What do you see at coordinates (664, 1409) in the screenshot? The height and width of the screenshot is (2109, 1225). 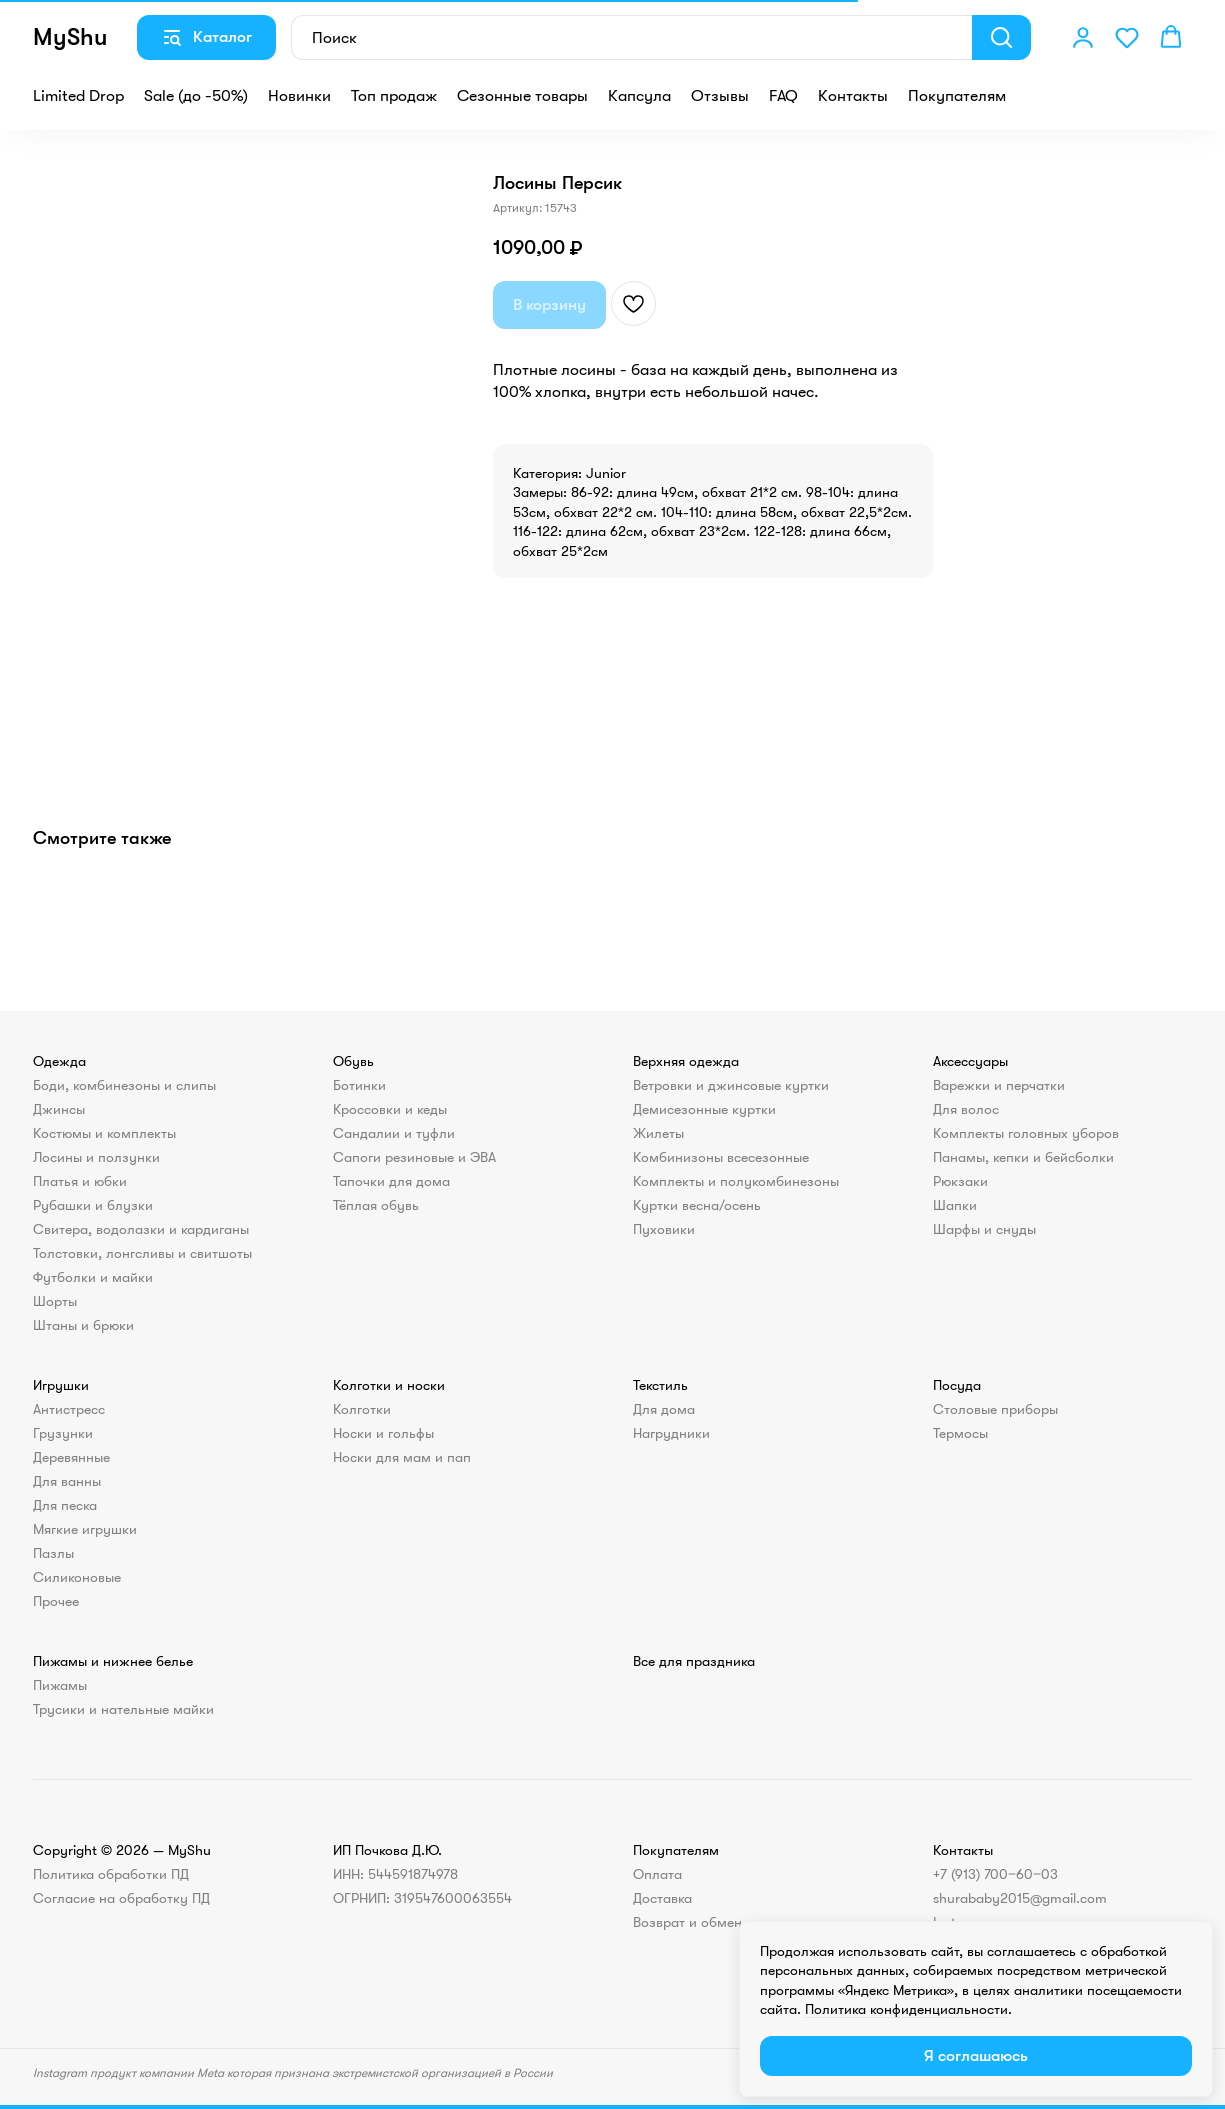 I see `Для дома` at bounding box center [664, 1409].